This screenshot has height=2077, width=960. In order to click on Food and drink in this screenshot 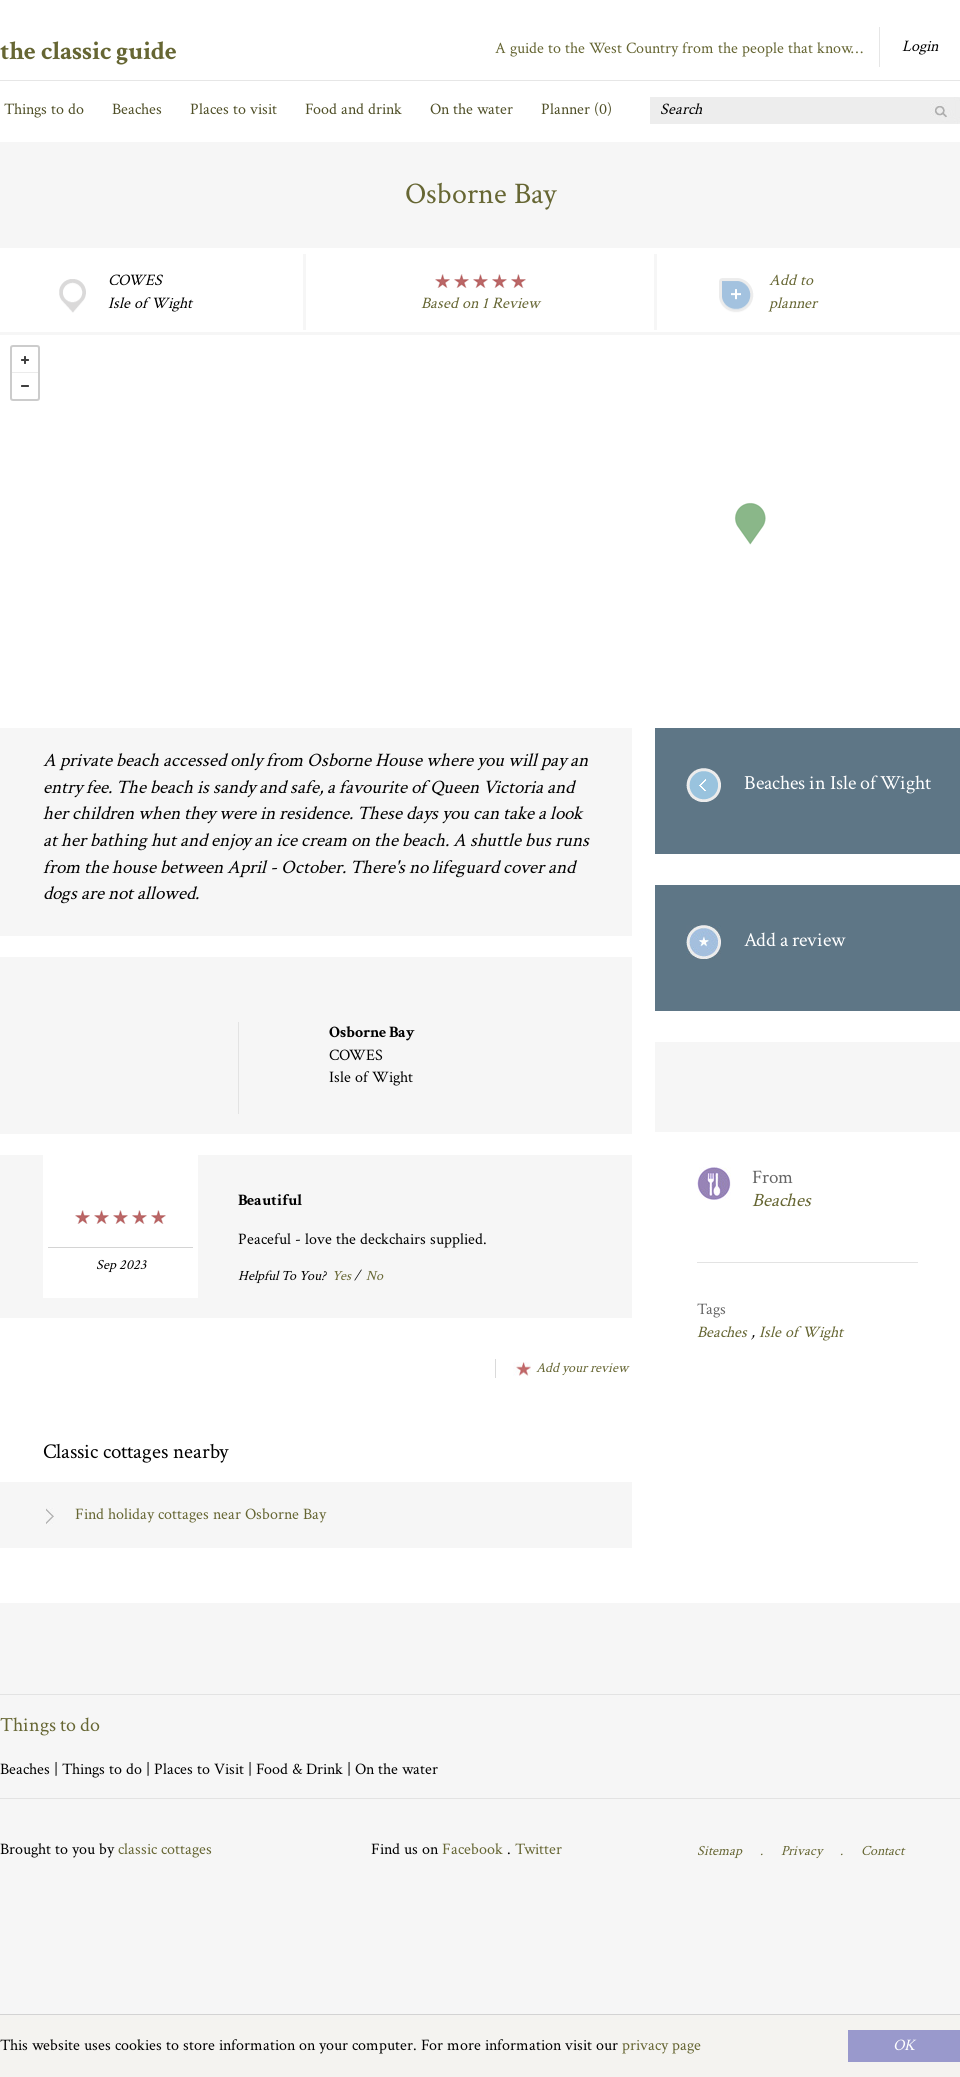, I will do `click(353, 109)`.